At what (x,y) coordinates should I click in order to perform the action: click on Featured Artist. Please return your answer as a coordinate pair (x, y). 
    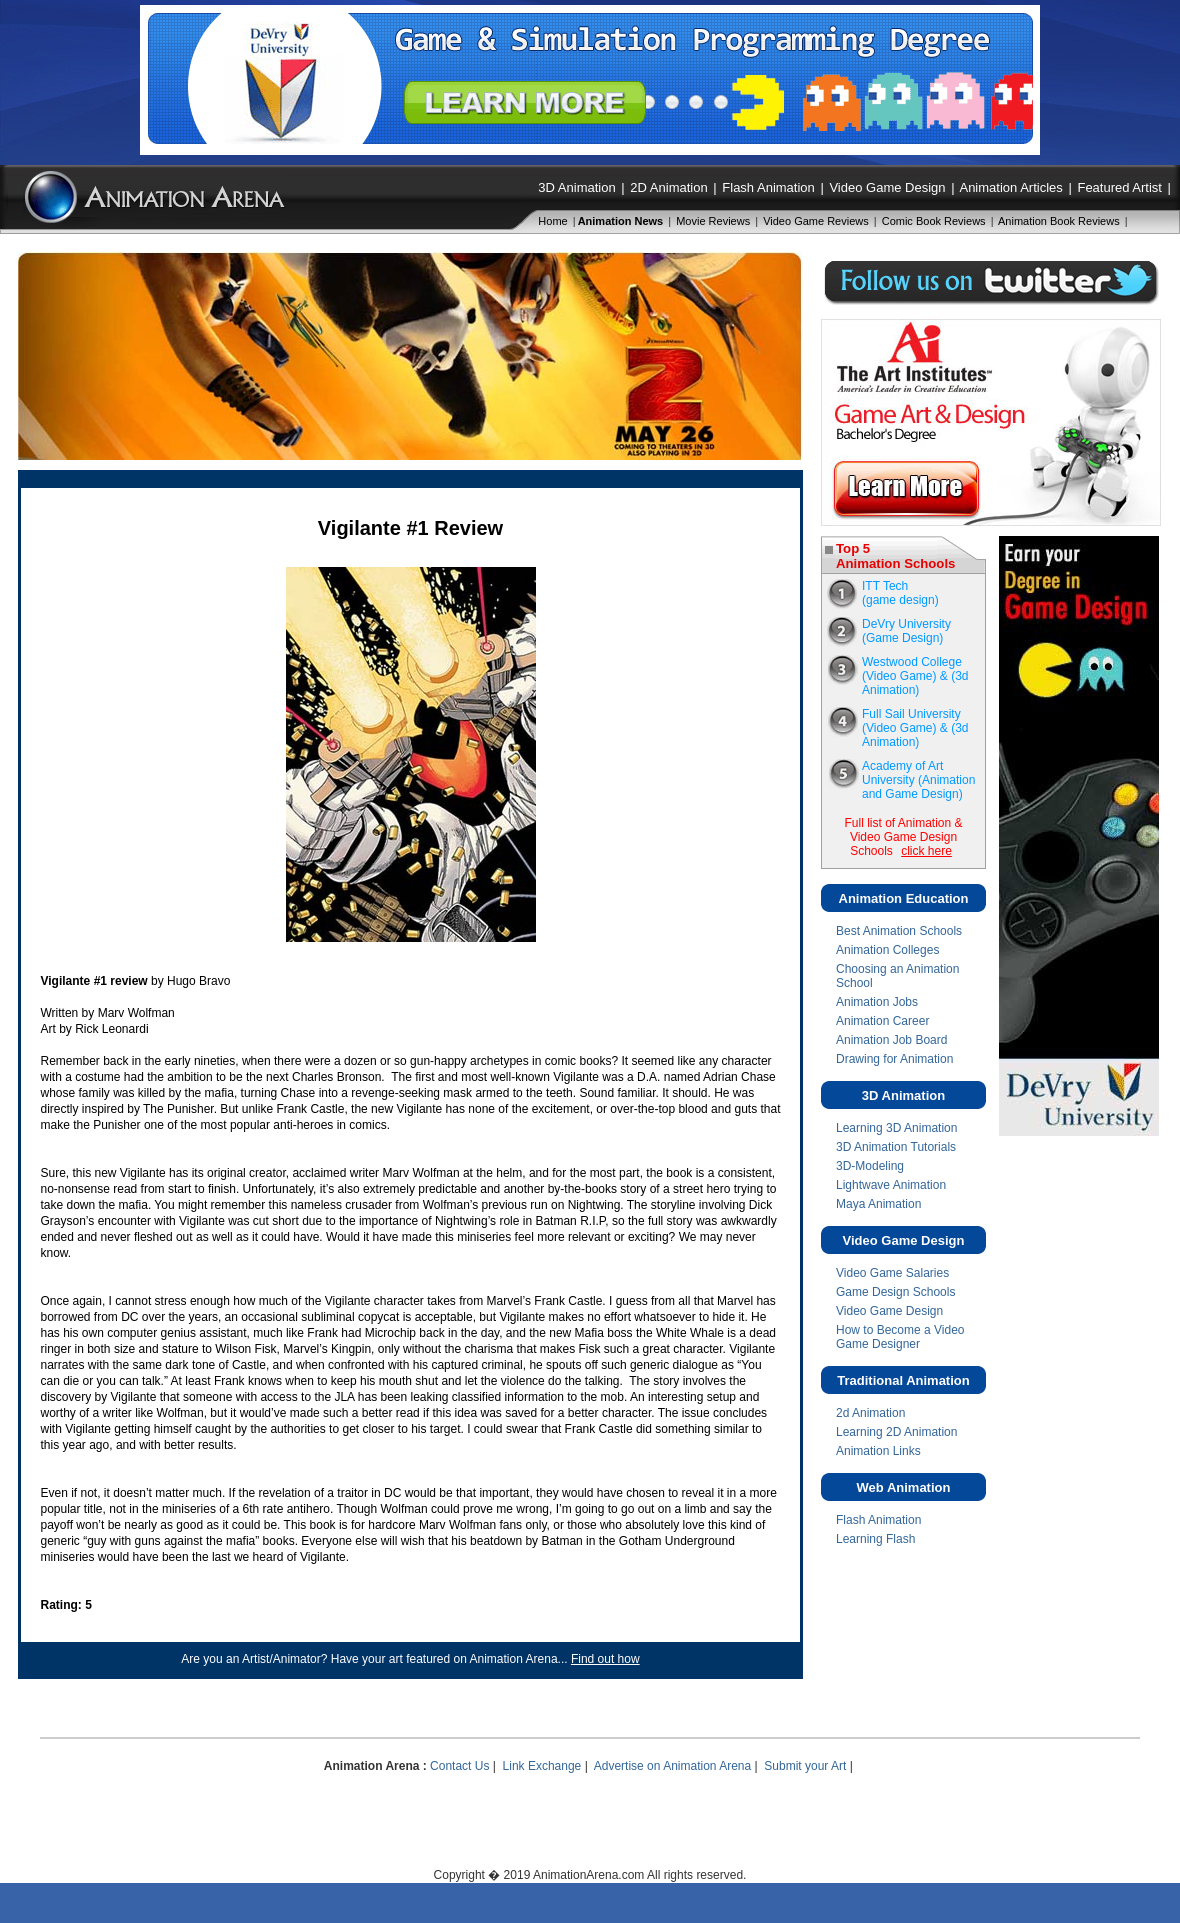
    Looking at the image, I should click on (1119, 187).